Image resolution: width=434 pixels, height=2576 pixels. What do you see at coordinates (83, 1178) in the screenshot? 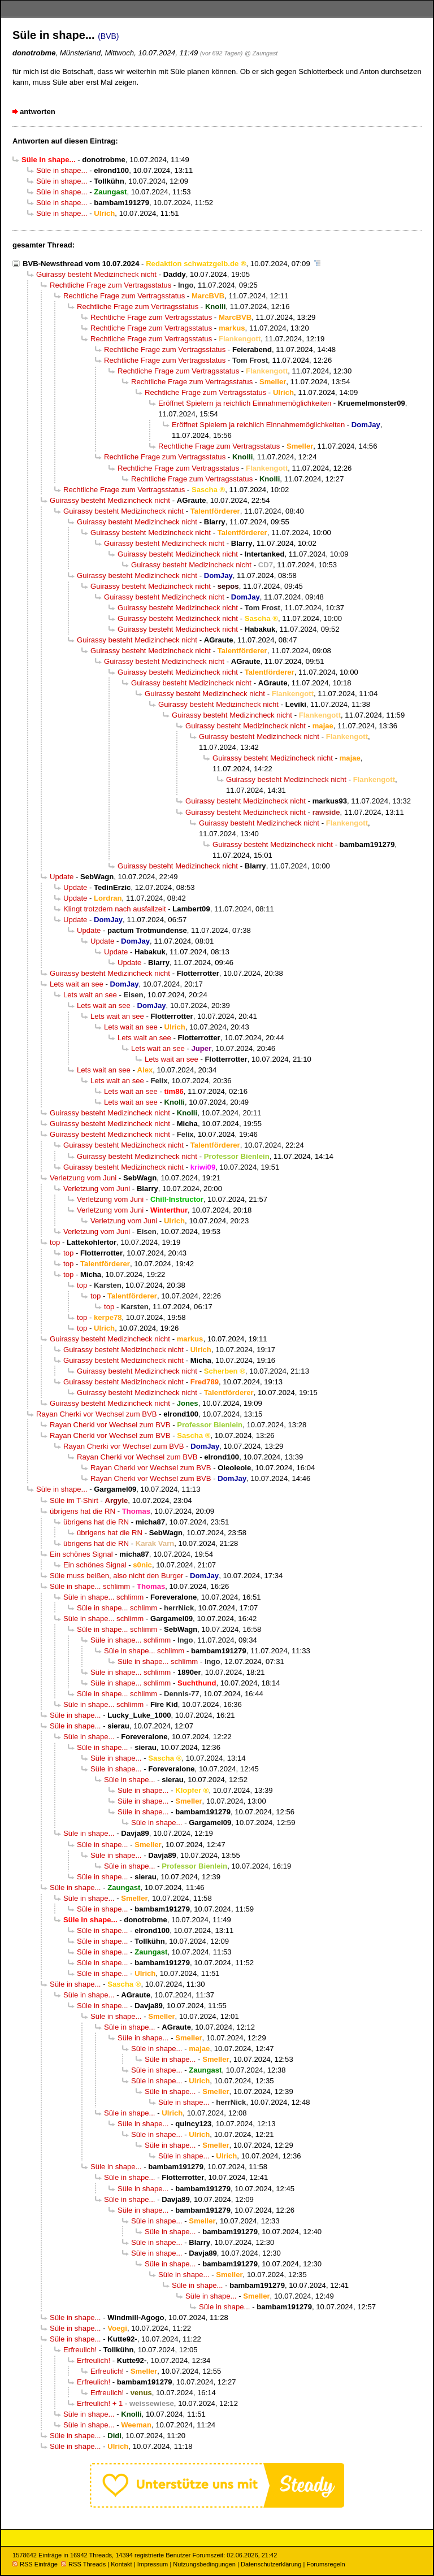
I see `Verletzung vom Juni` at bounding box center [83, 1178].